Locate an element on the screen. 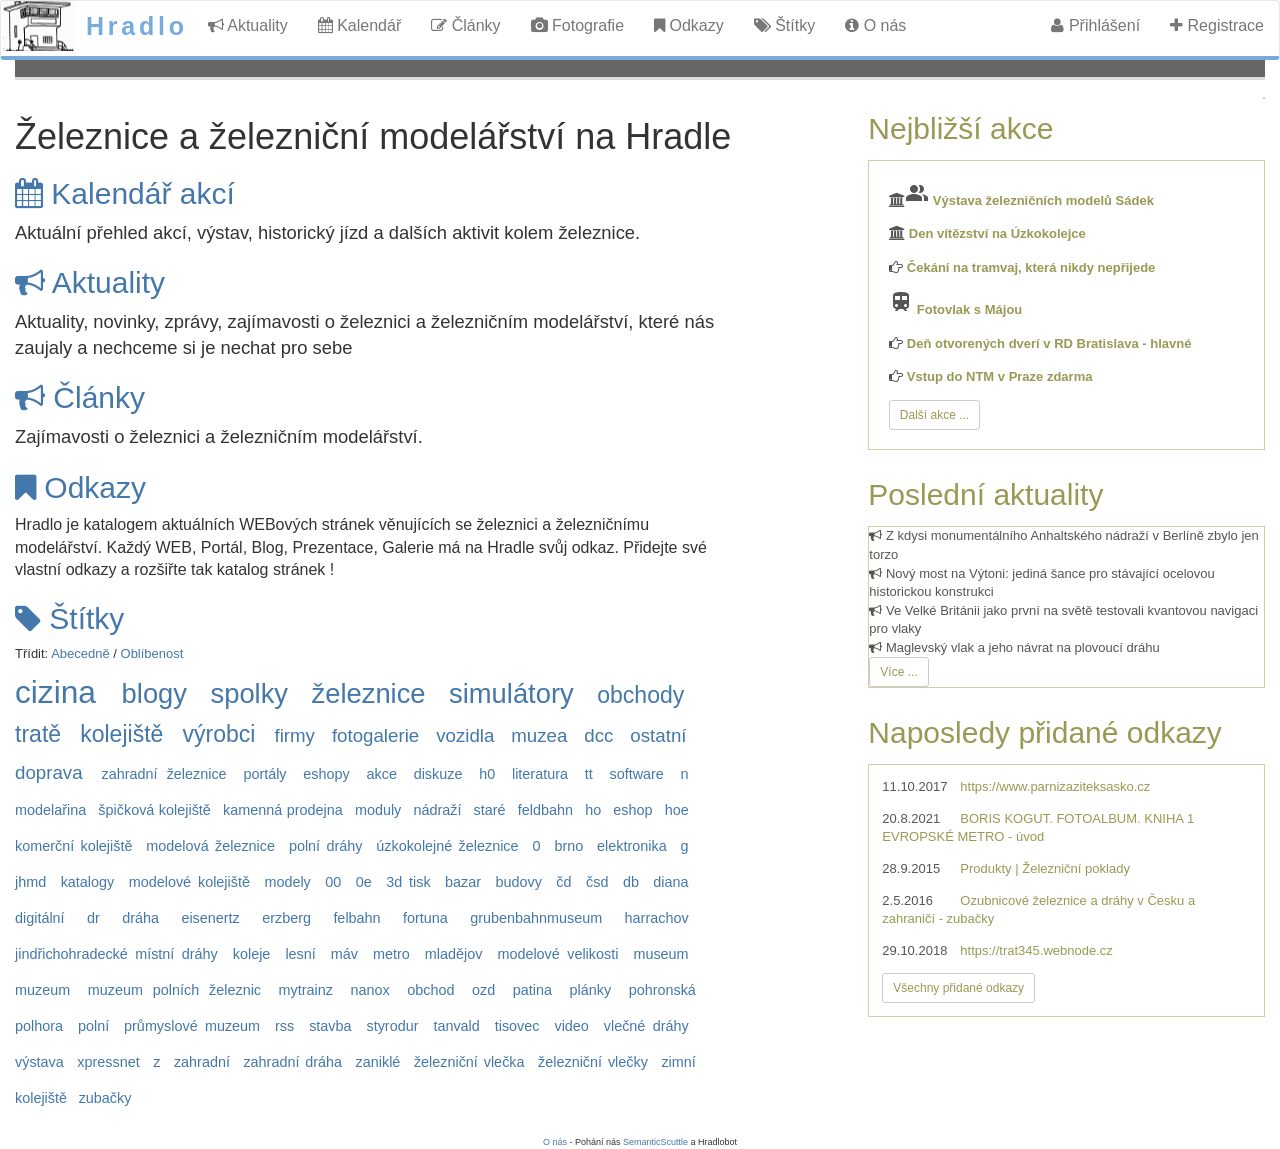 Image resolution: width=1280 pixels, height=1149 pixels. ostatní is located at coordinates (658, 735).